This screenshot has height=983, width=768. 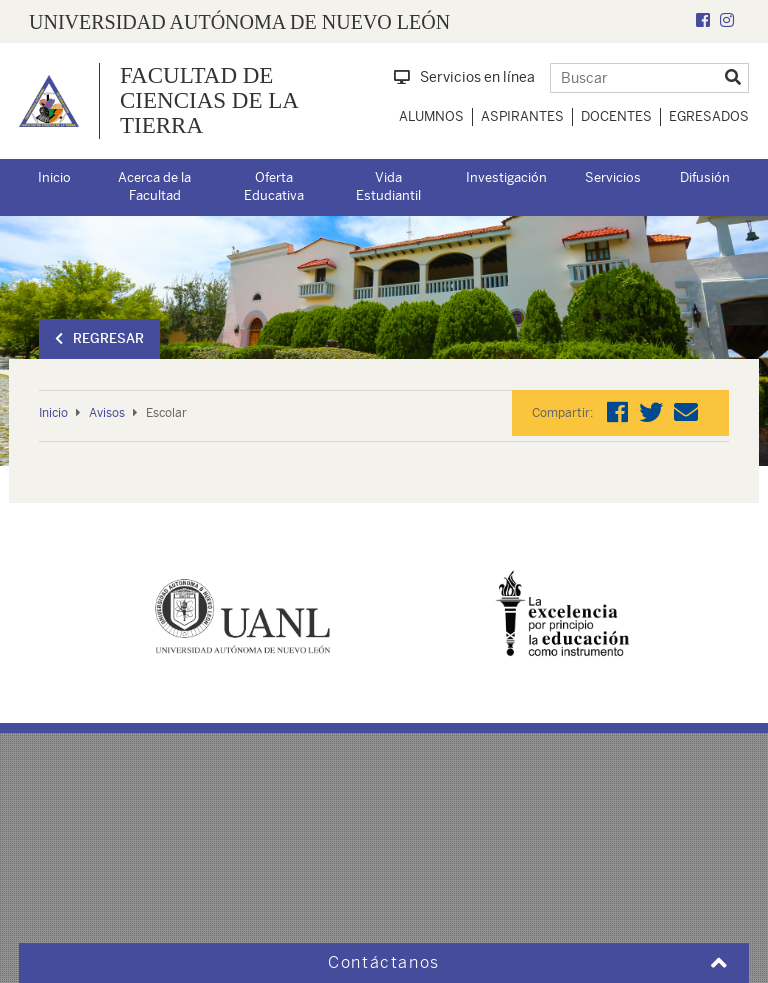 What do you see at coordinates (154, 187) in the screenshot?
I see `Acerca de la Facultad` at bounding box center [154, 187].